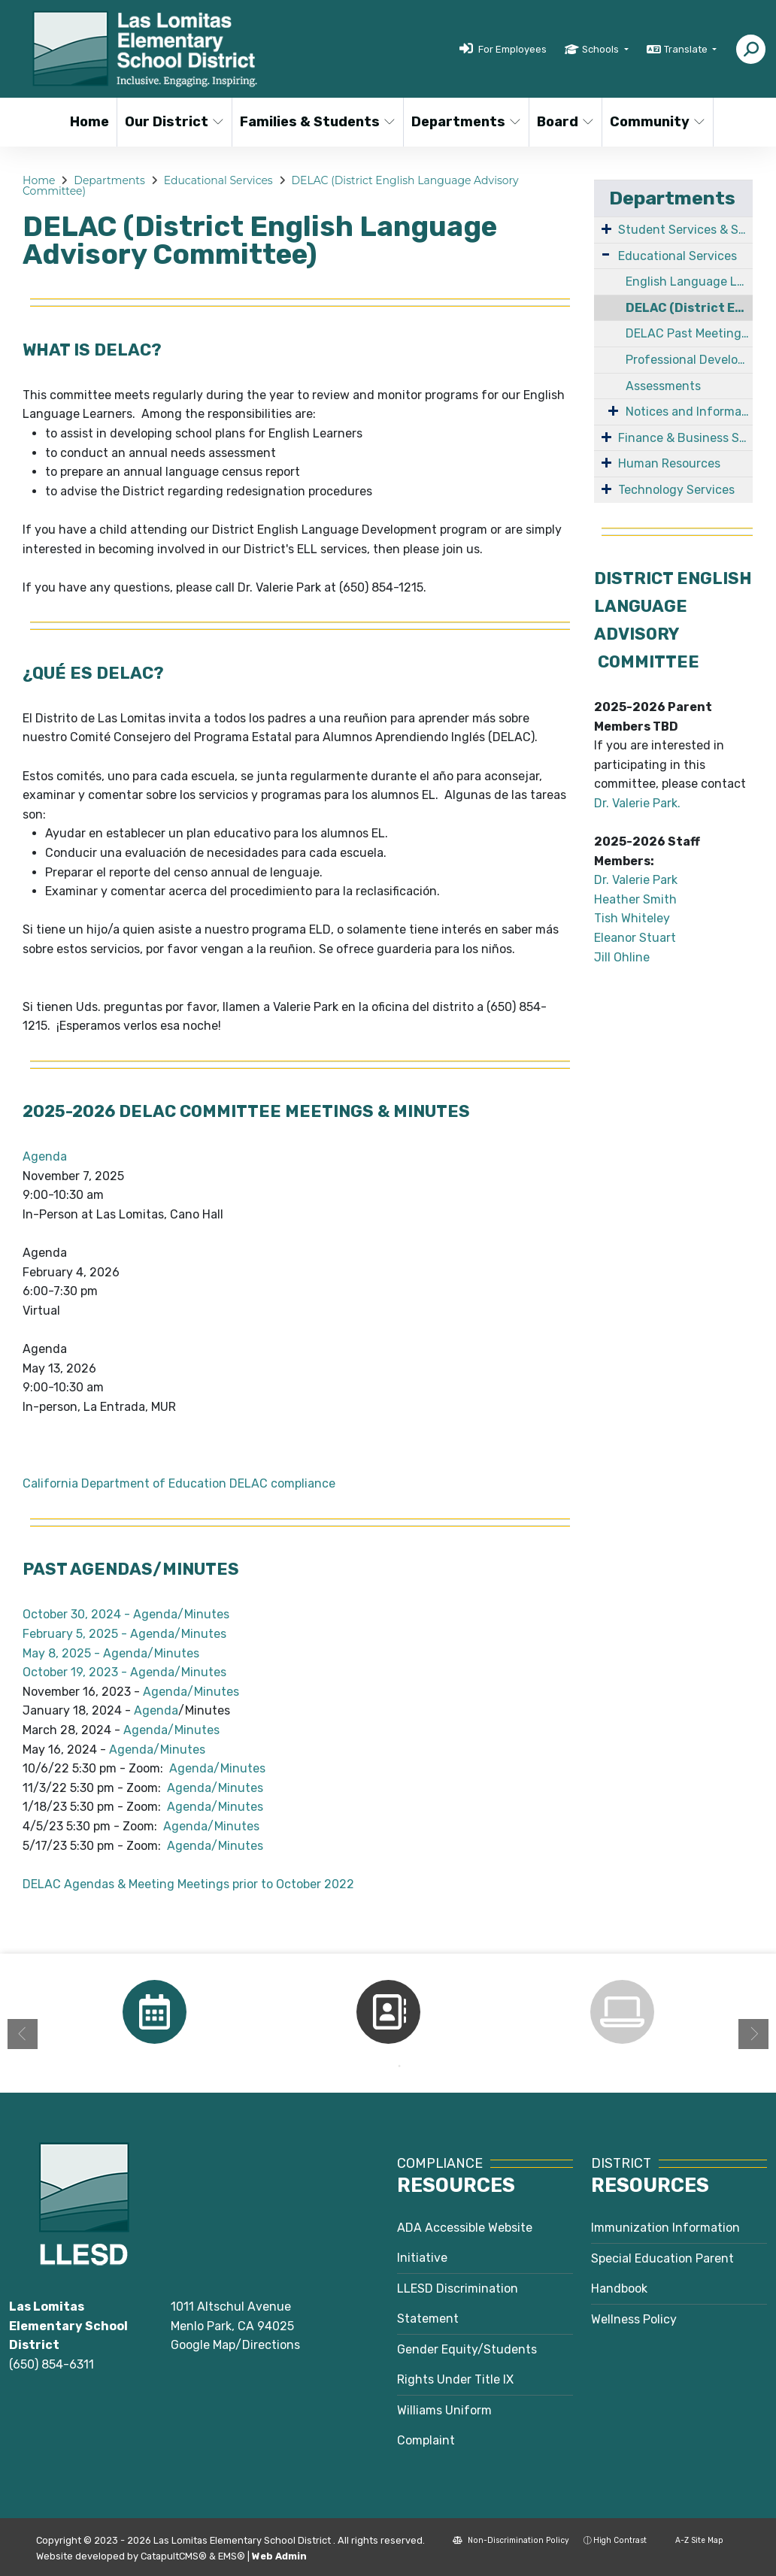 The height and width of the screenshot is (2576, 776). Describe the element at coordinates (191, 1692) in the screenshot. I see `Agenda/Minutes` at that location.